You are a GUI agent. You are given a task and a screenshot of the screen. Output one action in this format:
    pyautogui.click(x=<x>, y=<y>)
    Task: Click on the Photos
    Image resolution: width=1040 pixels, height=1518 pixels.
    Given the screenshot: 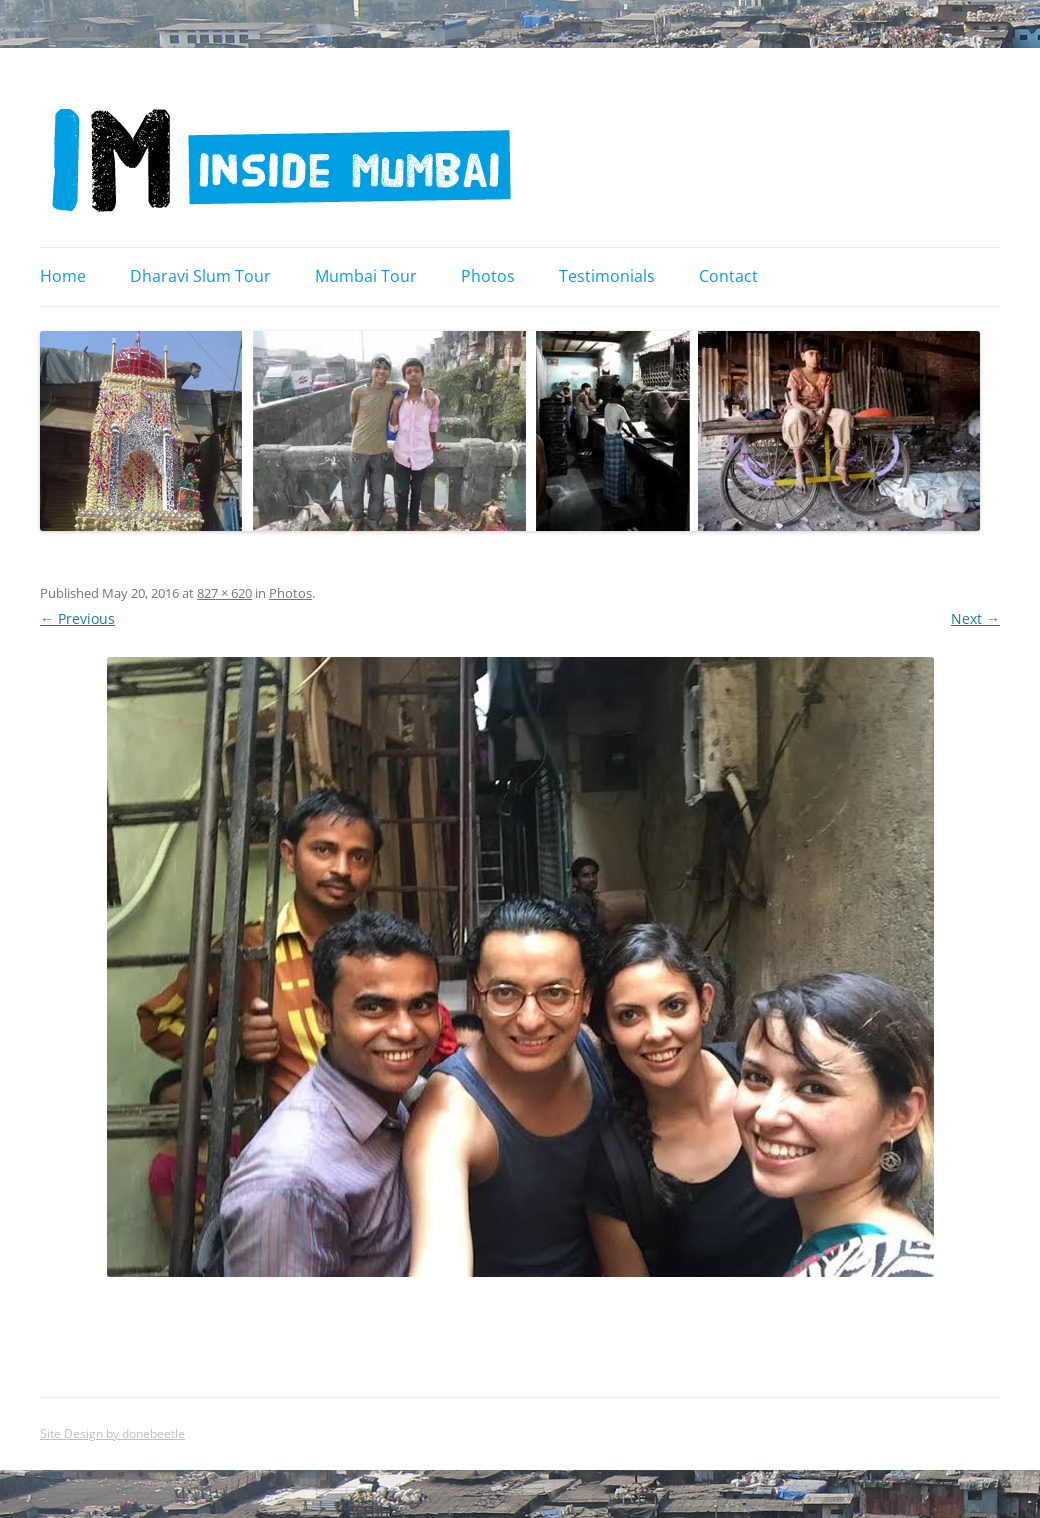 What is the action you would take?
    pyautogui.click(x=488, y=276)
    